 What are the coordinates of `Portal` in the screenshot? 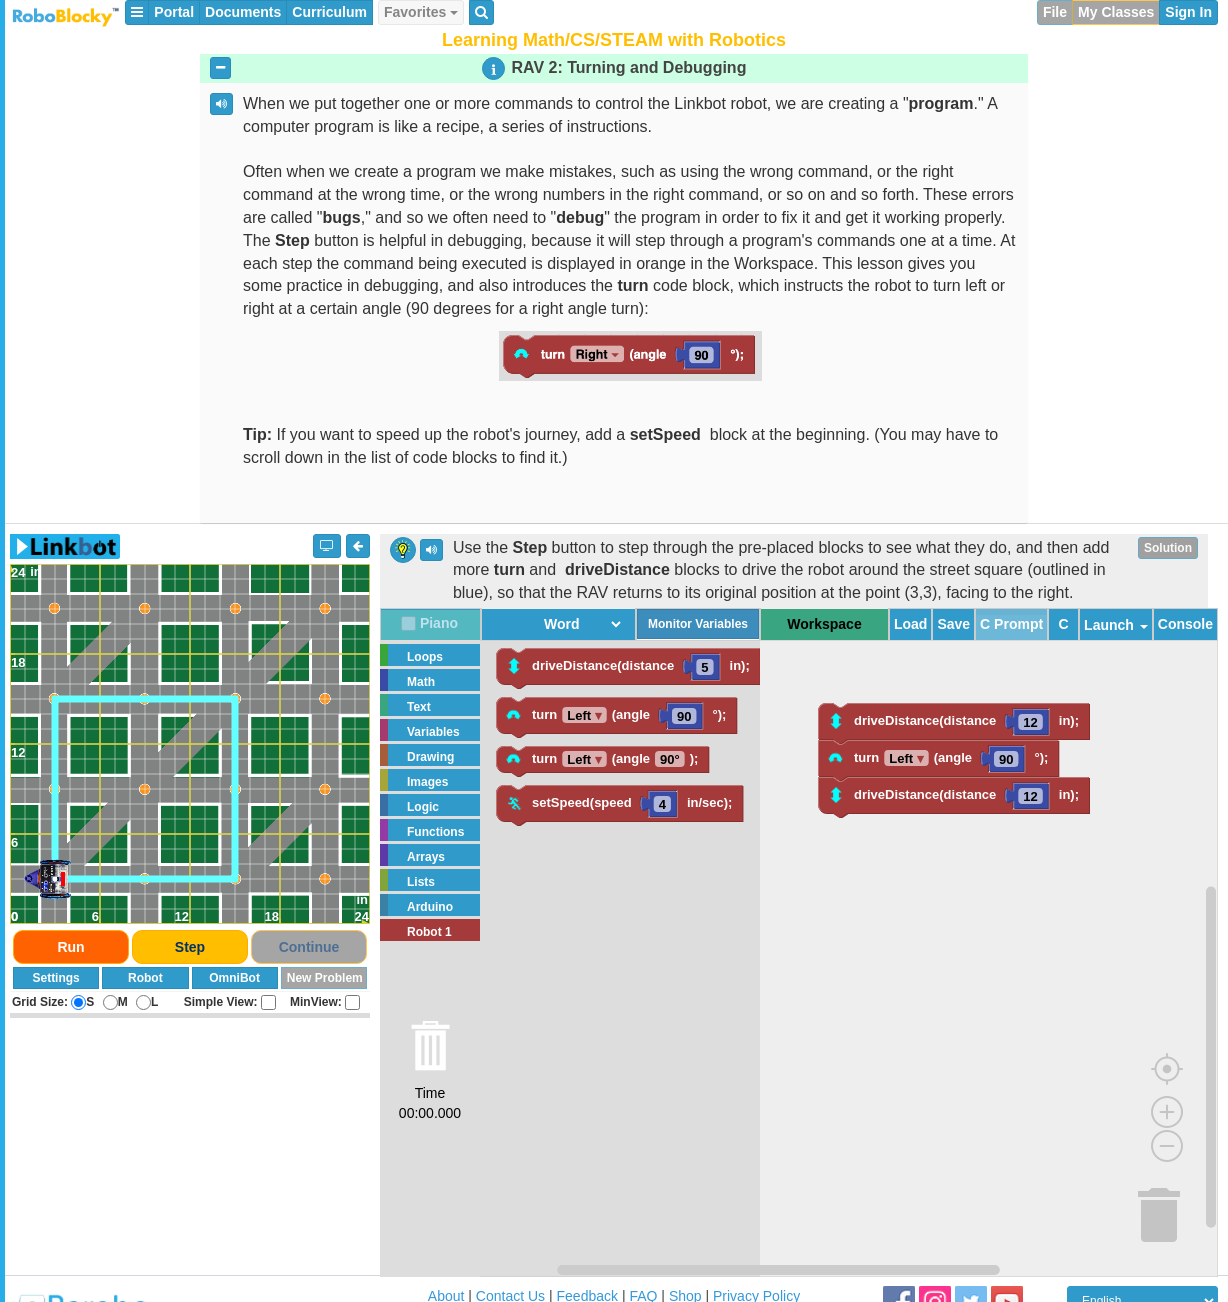 It's located at (174, 12).